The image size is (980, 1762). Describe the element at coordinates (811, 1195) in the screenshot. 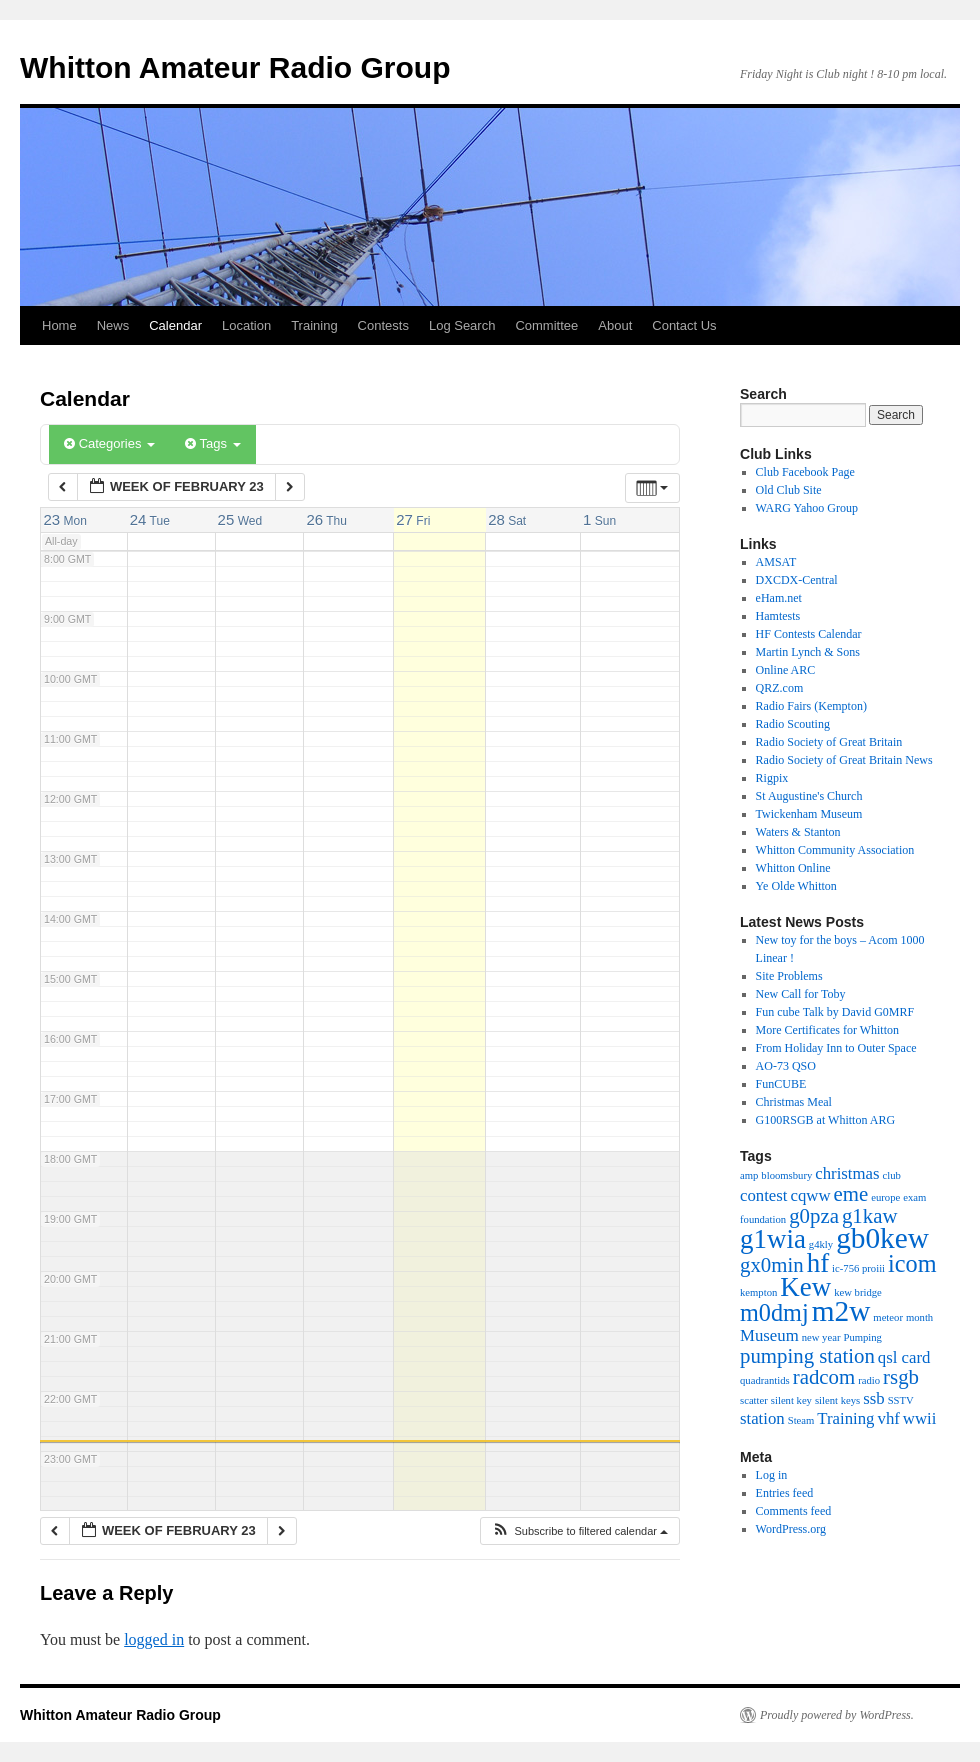

I see `cqww [cqww (2 items)]` at that location.